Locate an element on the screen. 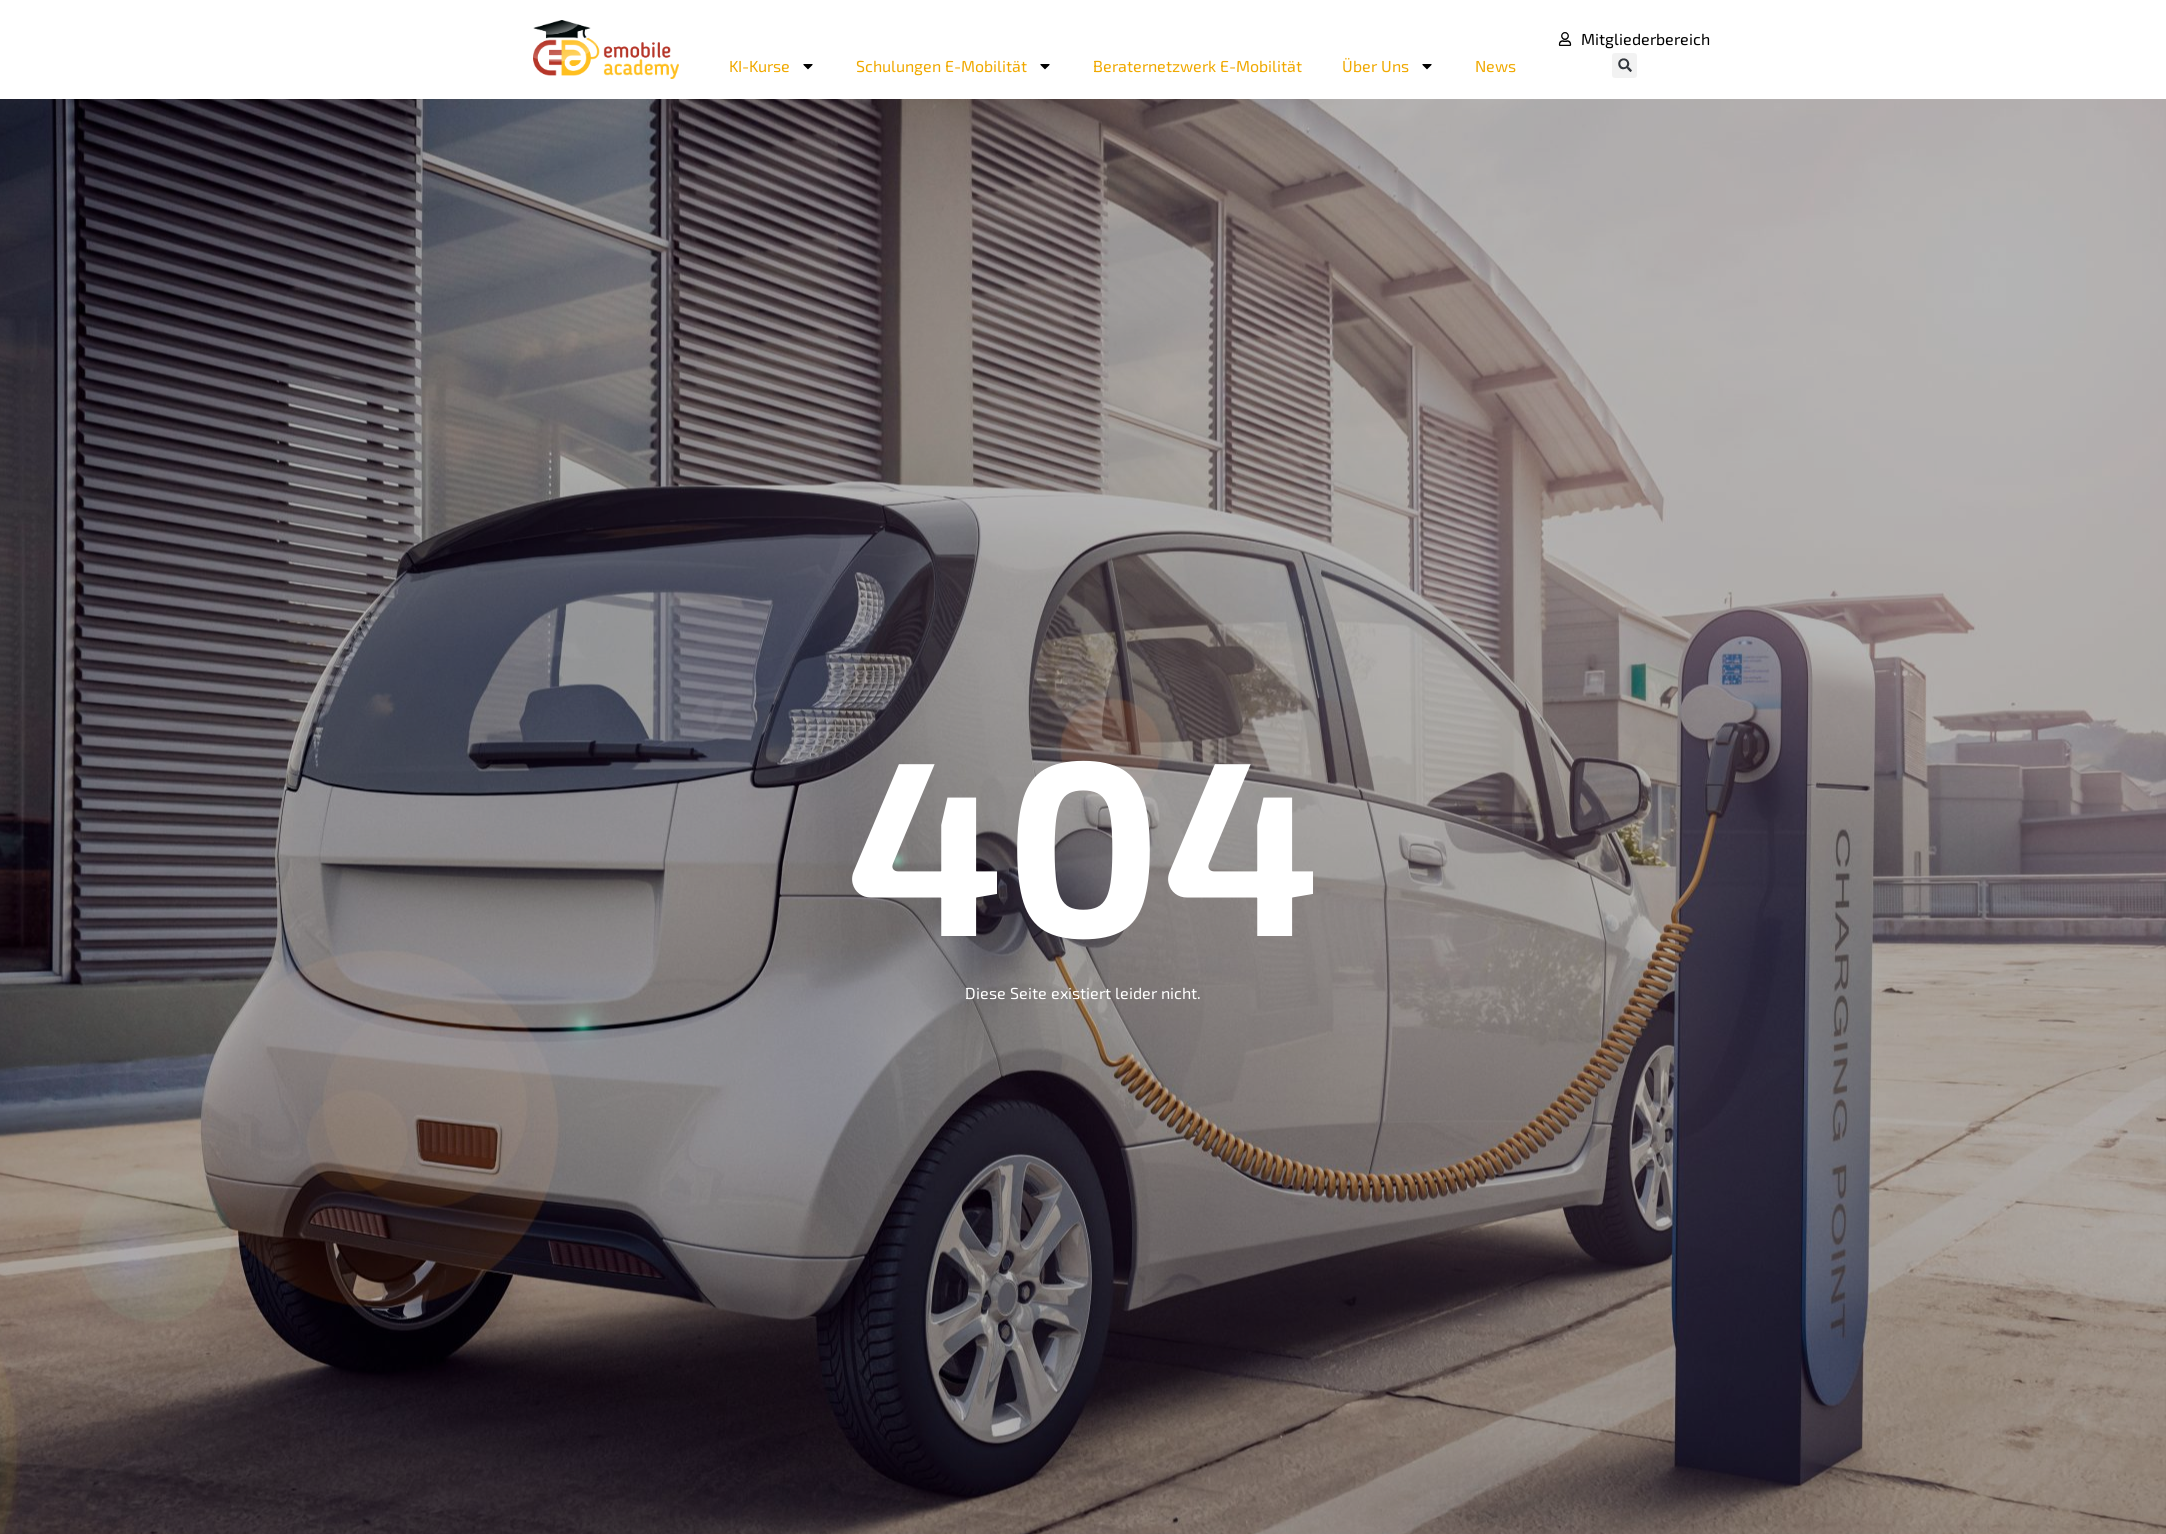 The width and height of the screenshot is (2166, 1534). Über Uns is located at coordinates (1388, 66).